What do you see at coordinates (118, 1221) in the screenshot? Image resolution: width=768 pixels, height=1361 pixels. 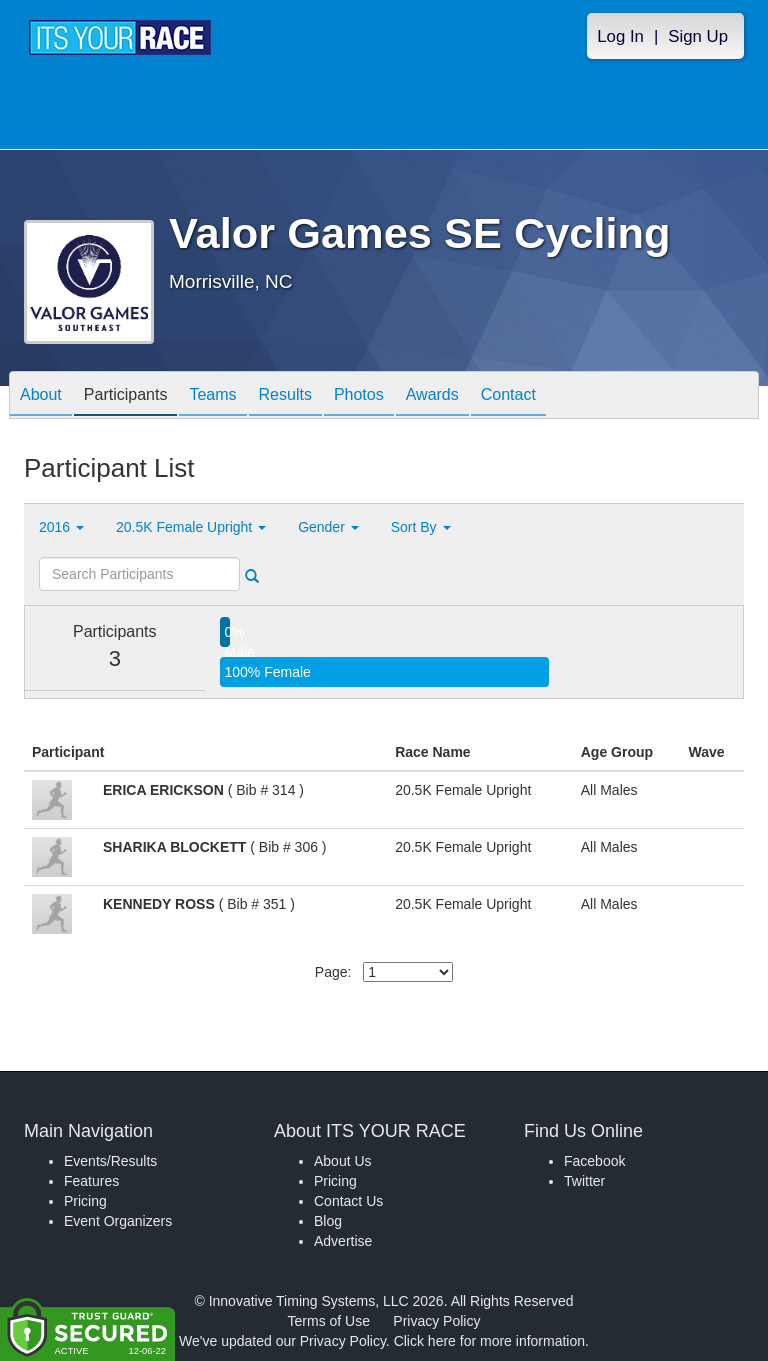 I see `Event Organizers` at bounding box center [118, 1221].